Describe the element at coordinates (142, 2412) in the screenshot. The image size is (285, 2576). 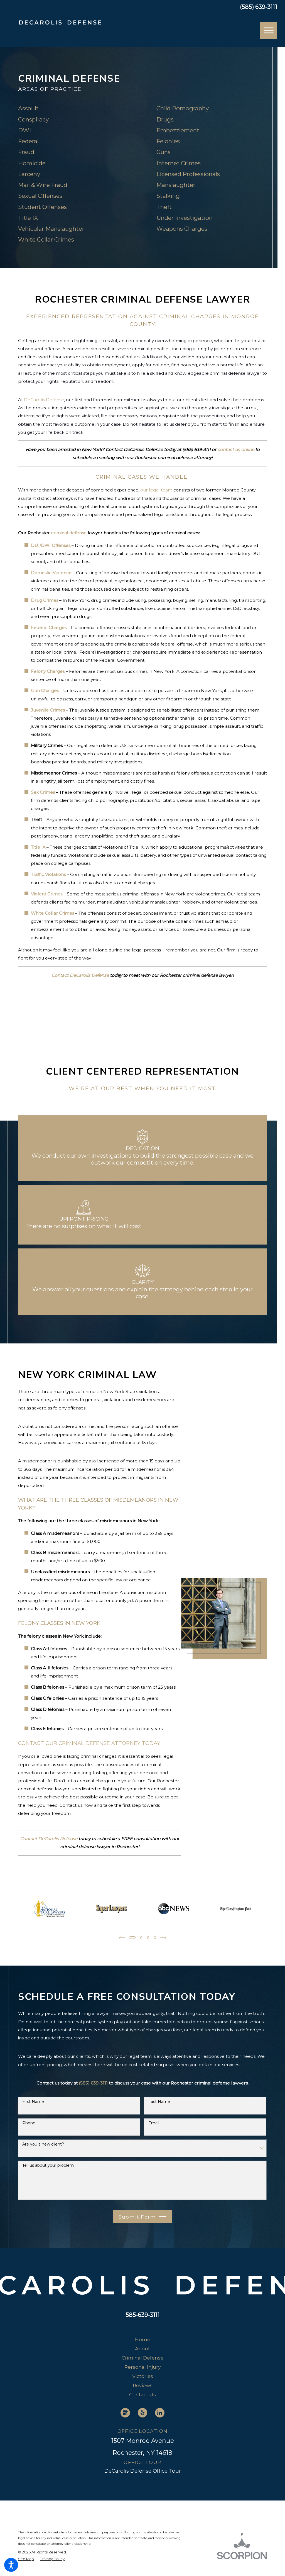
I see `[Yelp]` at that location.